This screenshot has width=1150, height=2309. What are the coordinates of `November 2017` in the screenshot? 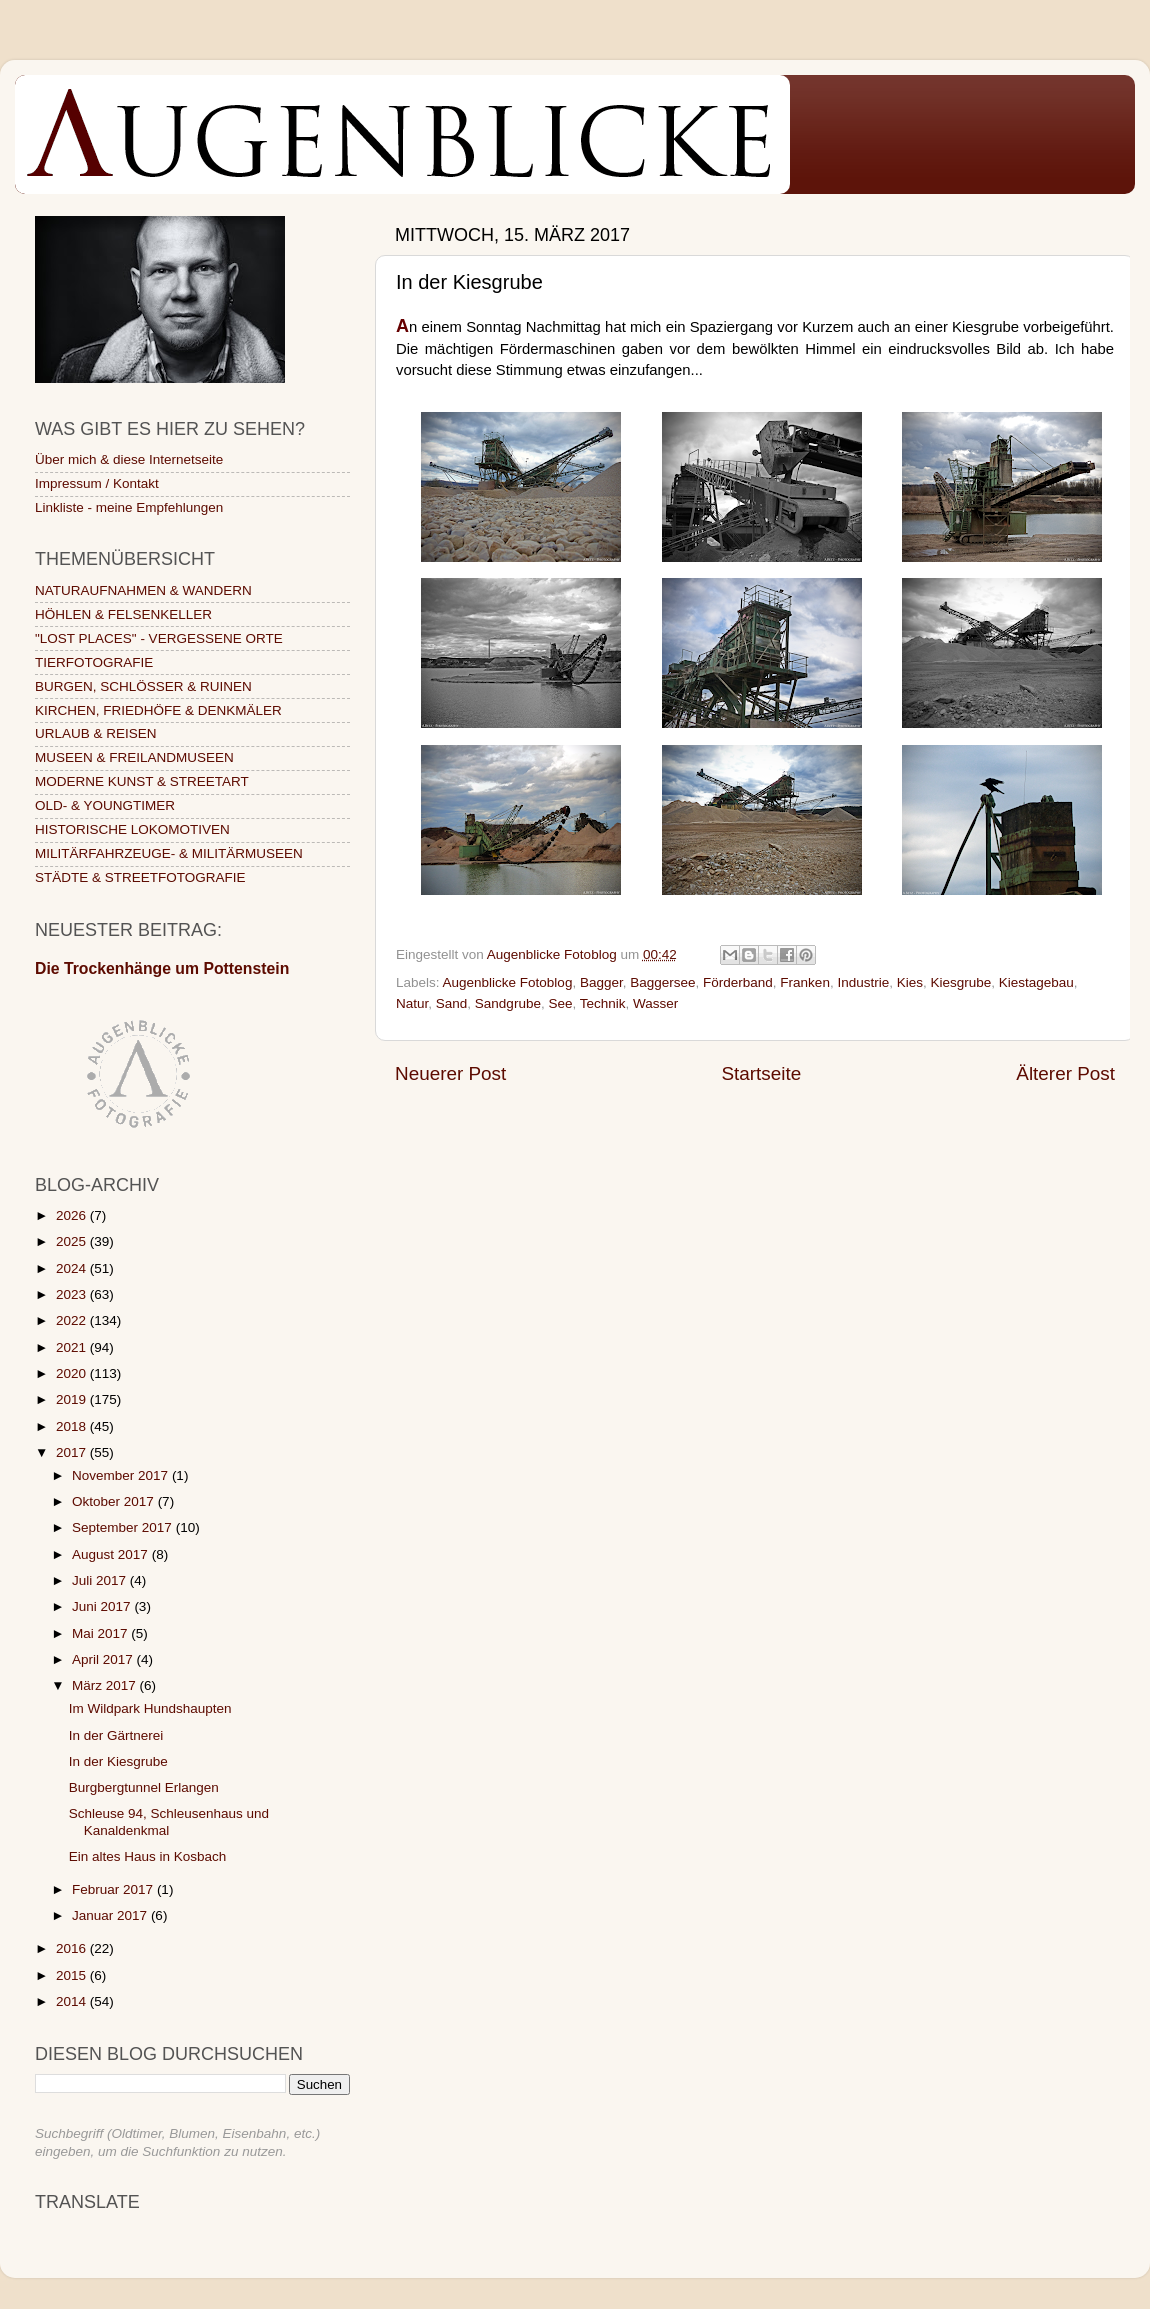 It's located at (122, 1475).